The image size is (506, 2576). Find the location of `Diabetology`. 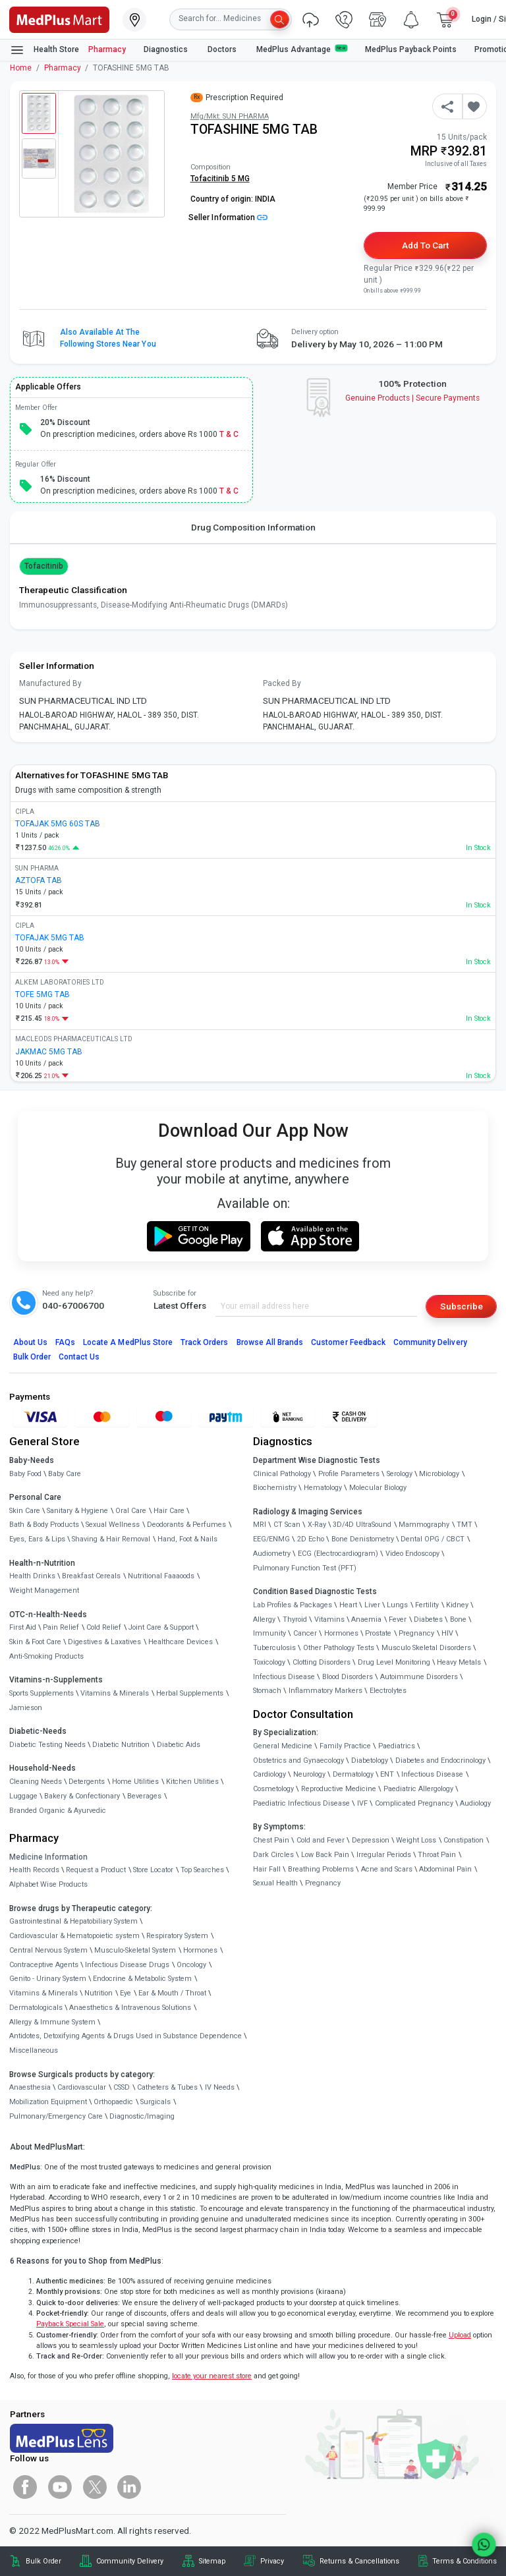

Diabetology is located at coordinates (369, 1760).